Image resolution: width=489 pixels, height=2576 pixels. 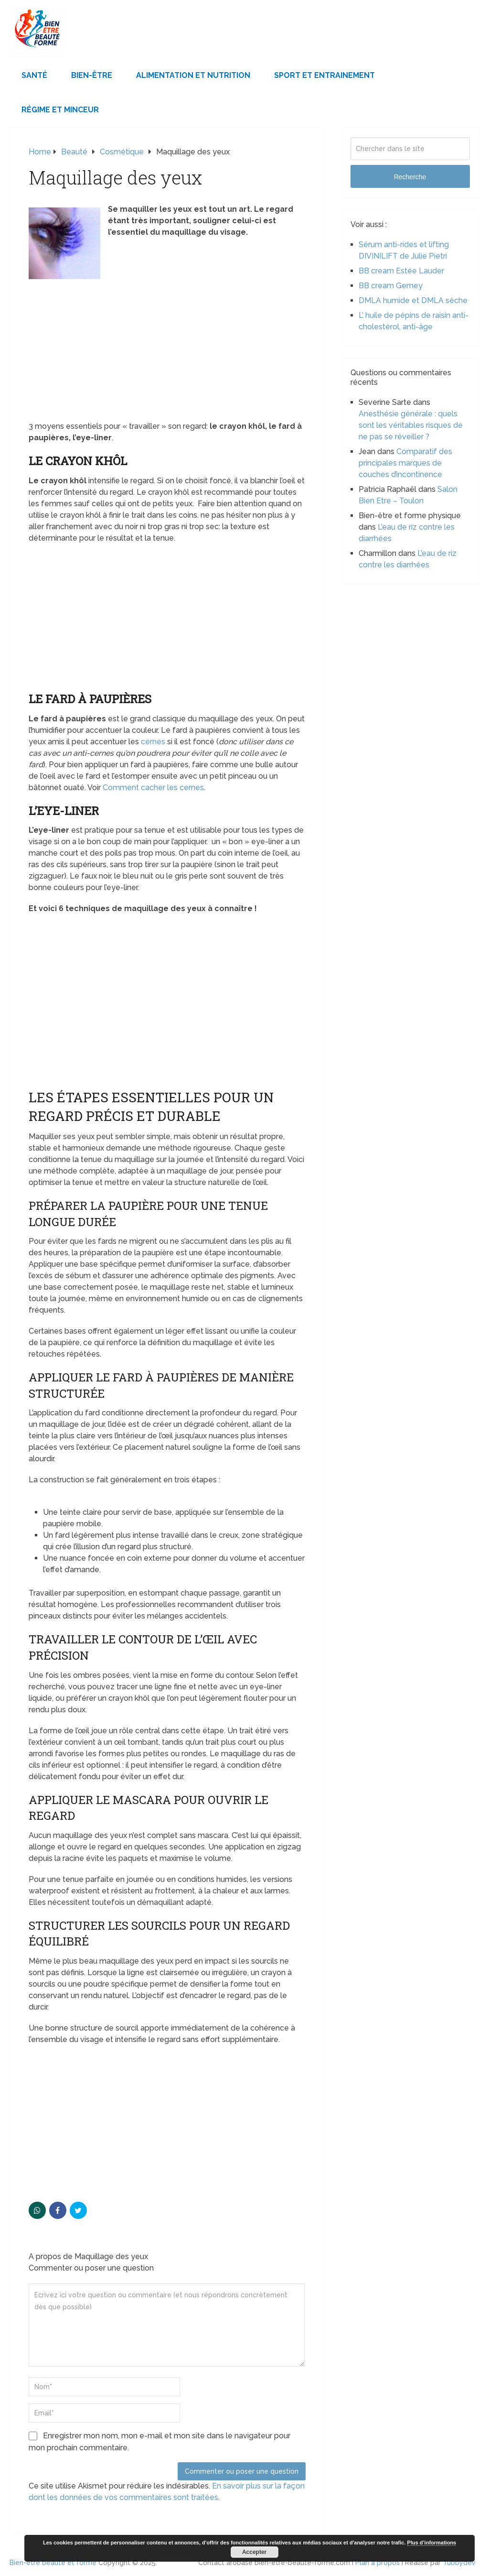 I want to click on Recherche, so click(x=410, y=177).